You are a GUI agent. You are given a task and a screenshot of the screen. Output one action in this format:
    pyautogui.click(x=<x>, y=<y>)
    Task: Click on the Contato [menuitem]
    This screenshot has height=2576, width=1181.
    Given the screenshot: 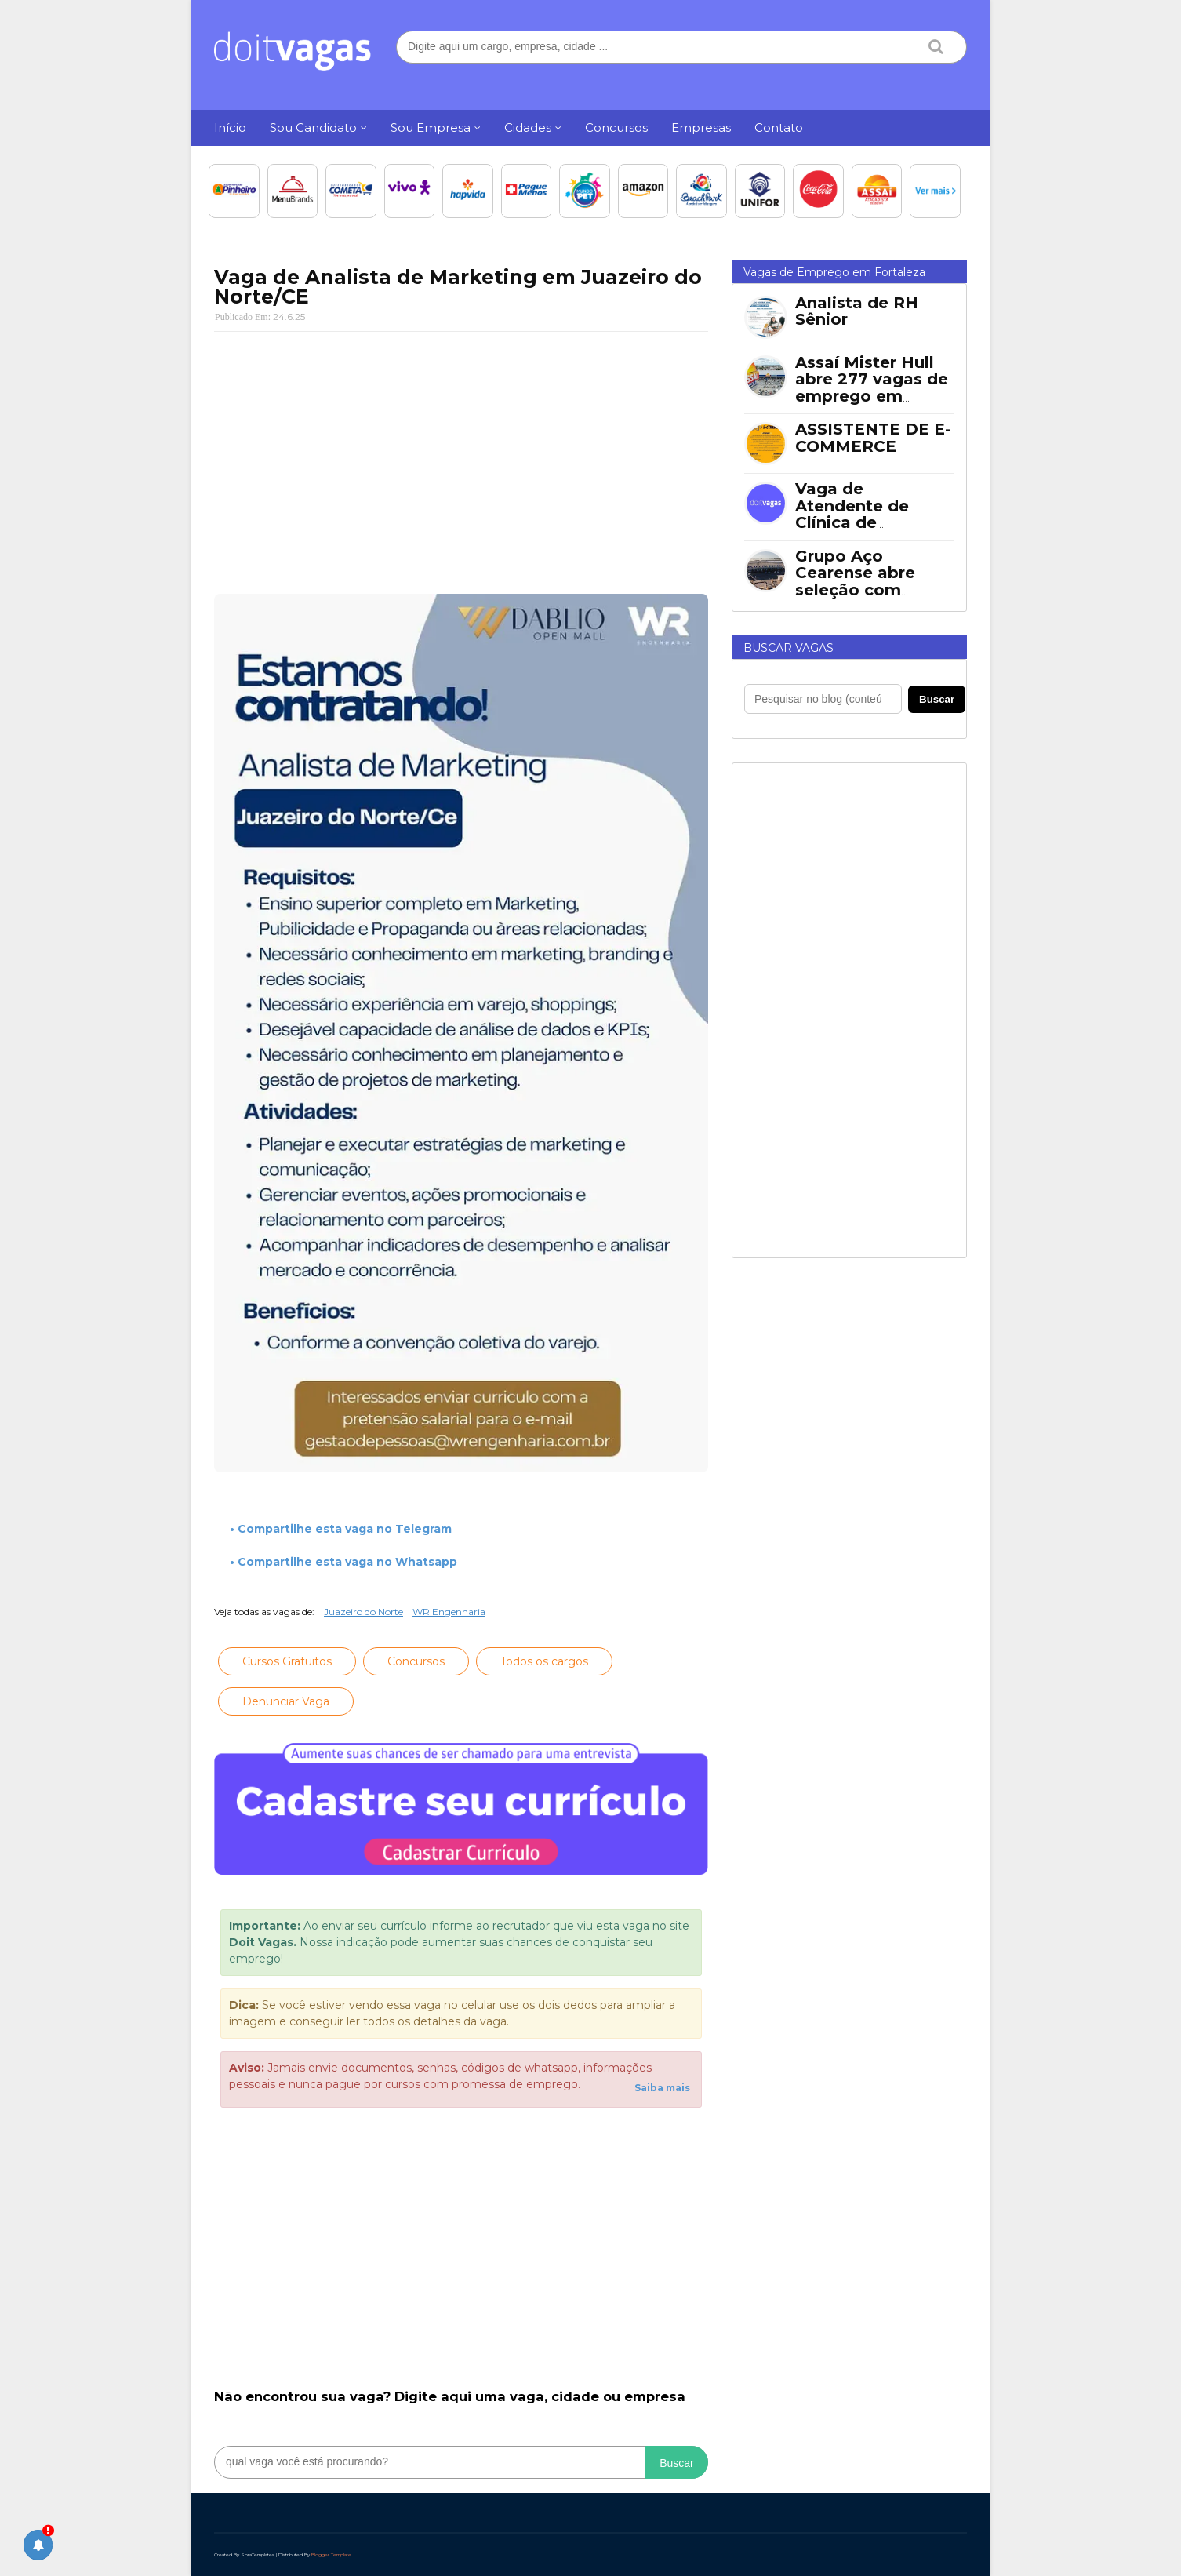 What is the action you would take?
    pyautogui.click(x=778, y=127)
    